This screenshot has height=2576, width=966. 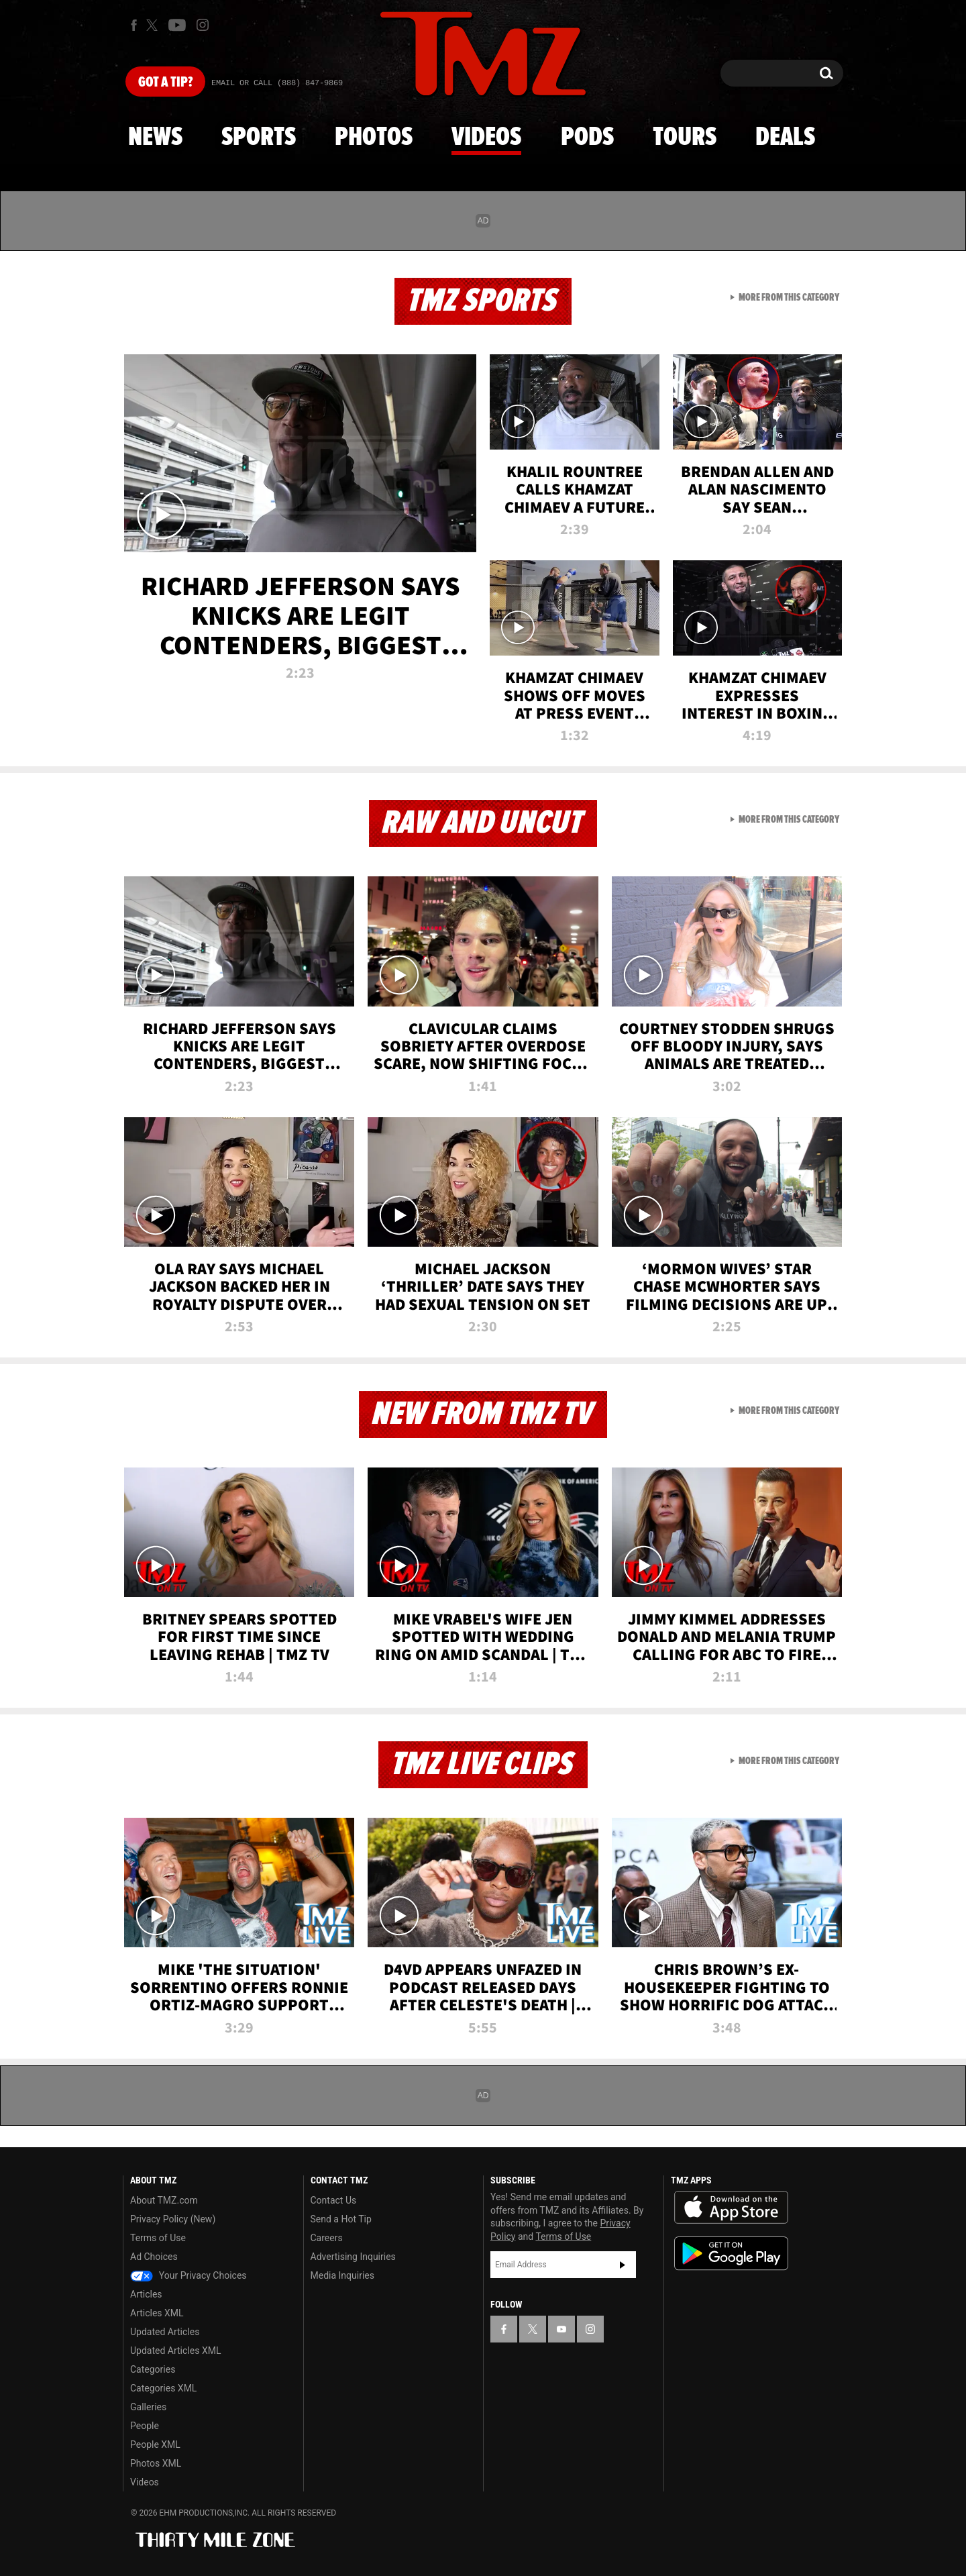 What do you see at coordinates (146, 2294) in the screenshot?
I see `Articles` at bounding box center [146, 2294].